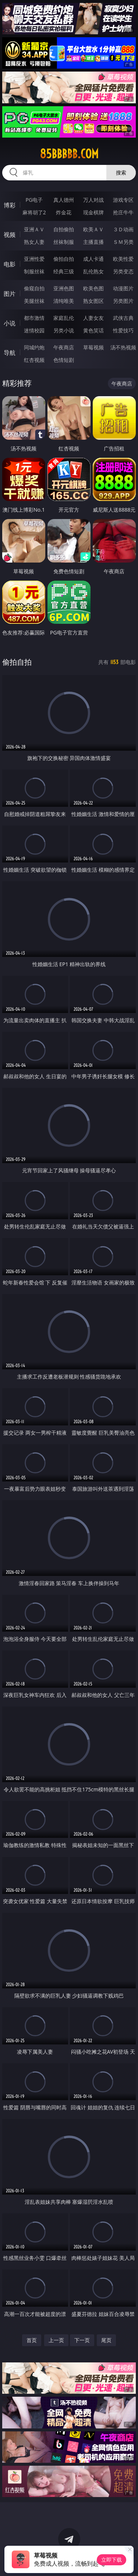 This screenshot has width=138, height=2576. What do you see at coordinates (63, 317) in the screenshot?
I see `家庭乱伦` at bounding box center [63, 317].